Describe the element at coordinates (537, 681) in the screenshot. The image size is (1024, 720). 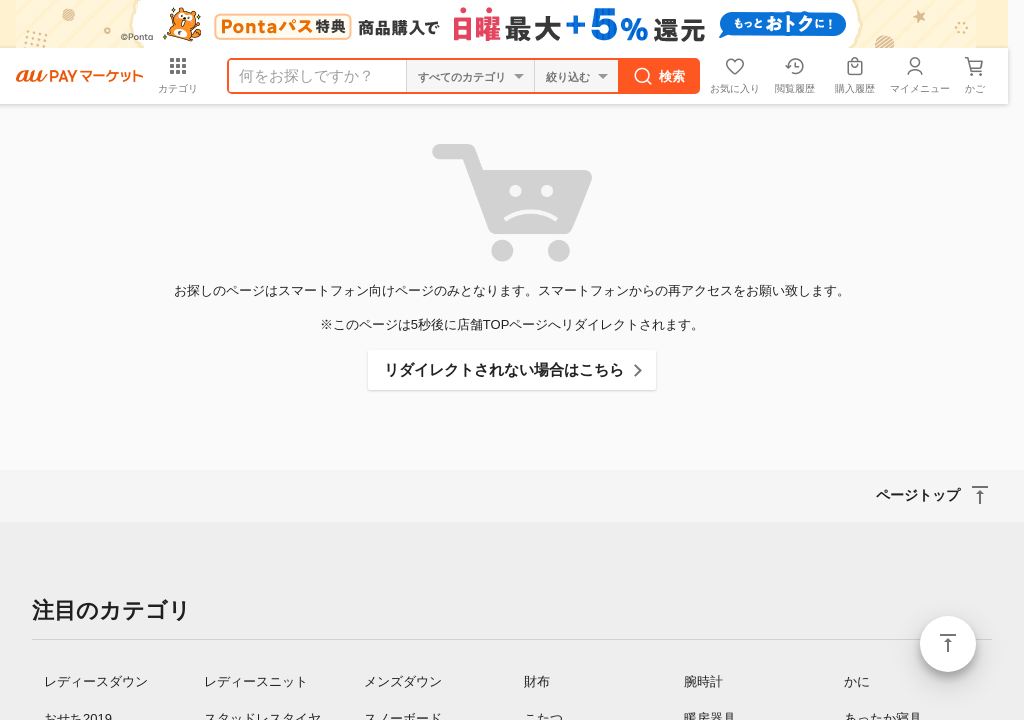
I see `財布` at that location.